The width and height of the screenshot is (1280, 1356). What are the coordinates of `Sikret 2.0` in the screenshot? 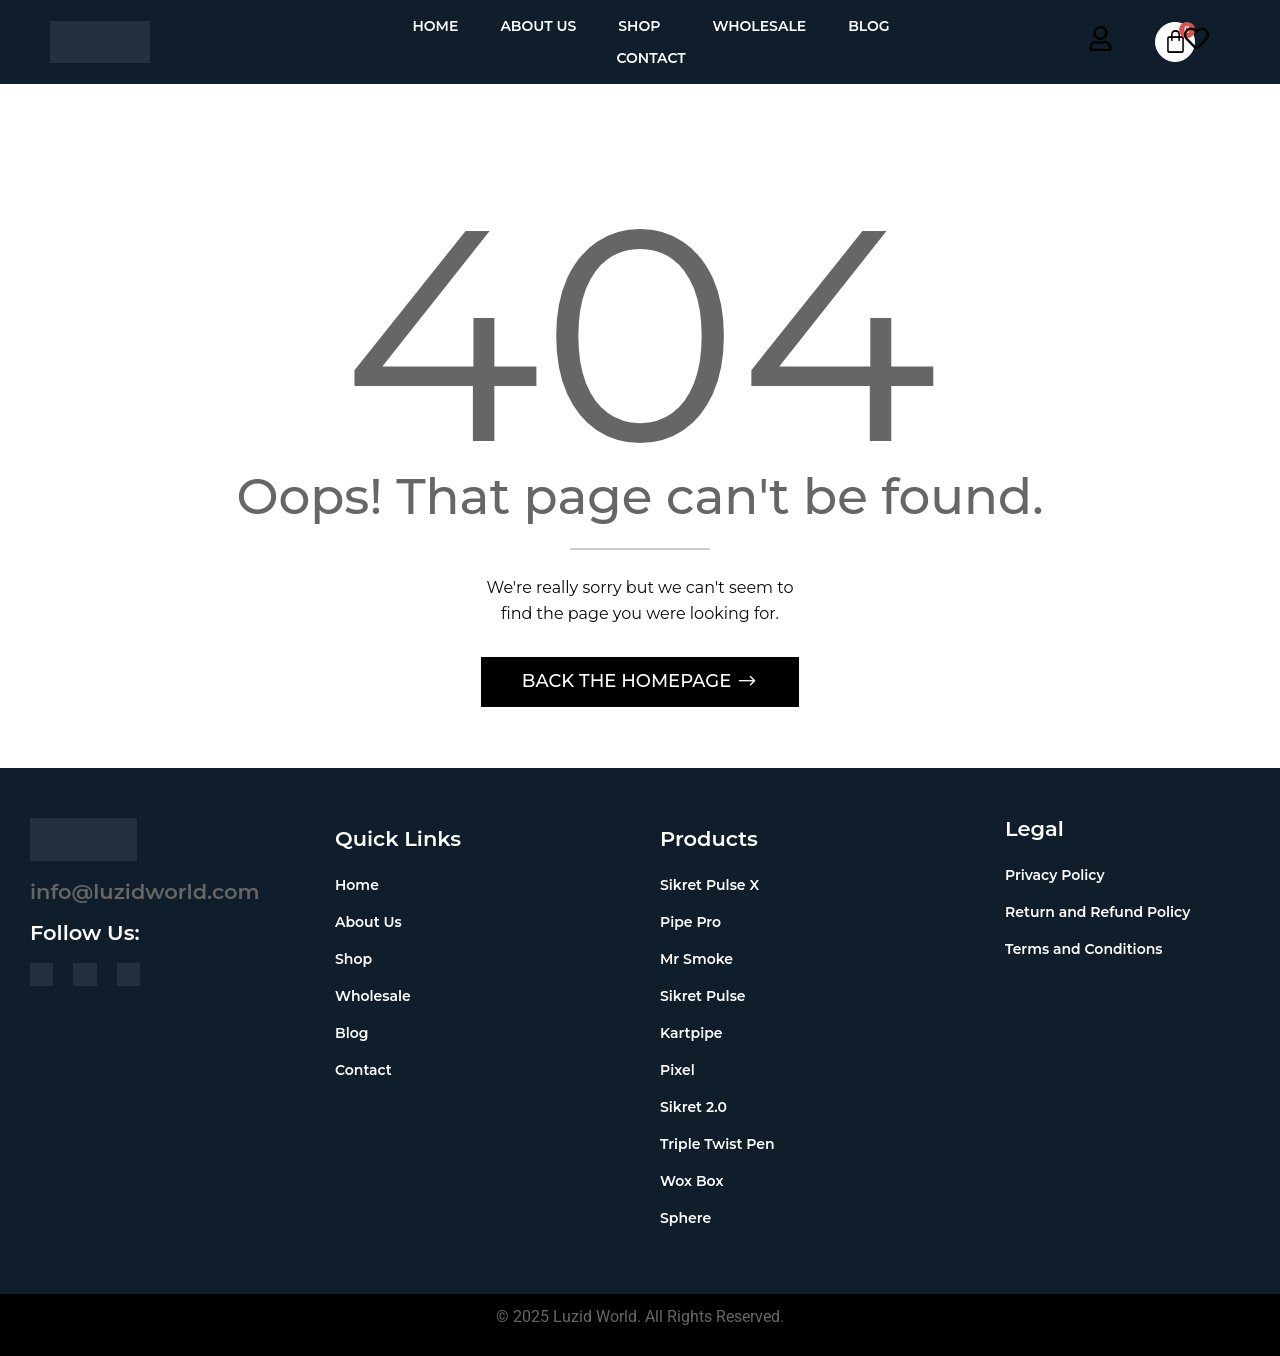 It's located at (693, 1107).